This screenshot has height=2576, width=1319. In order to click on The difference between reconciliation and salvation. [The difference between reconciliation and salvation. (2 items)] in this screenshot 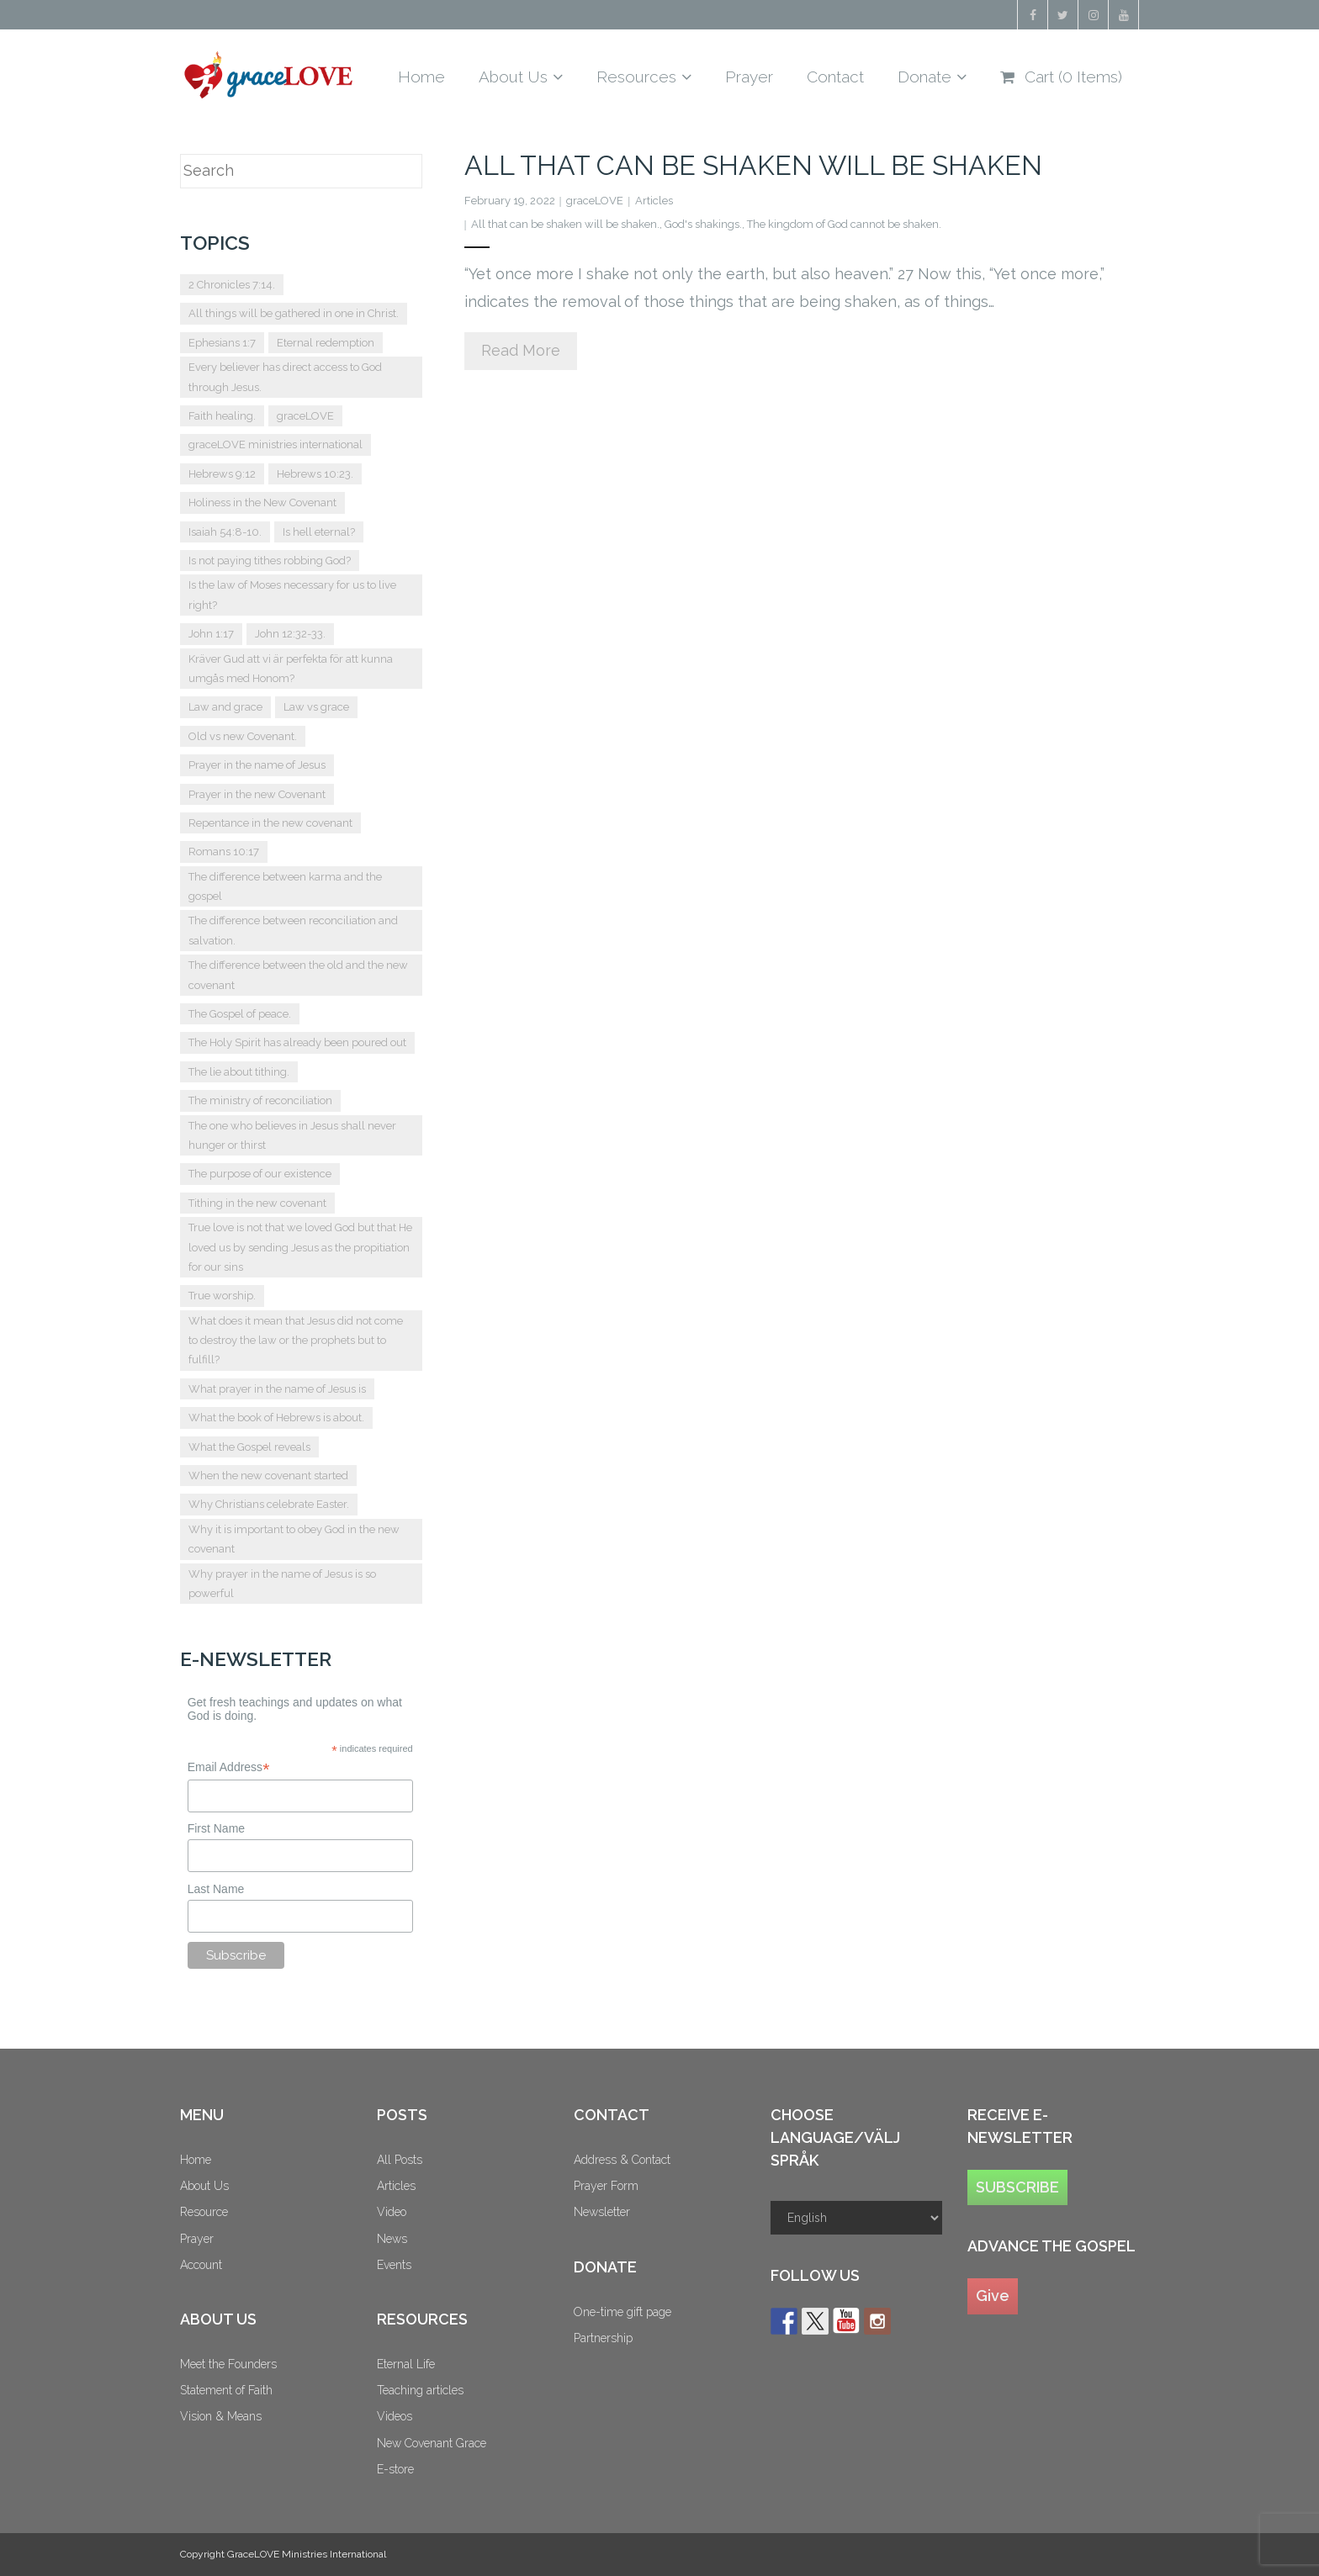, I will do `click(293, 930)`.